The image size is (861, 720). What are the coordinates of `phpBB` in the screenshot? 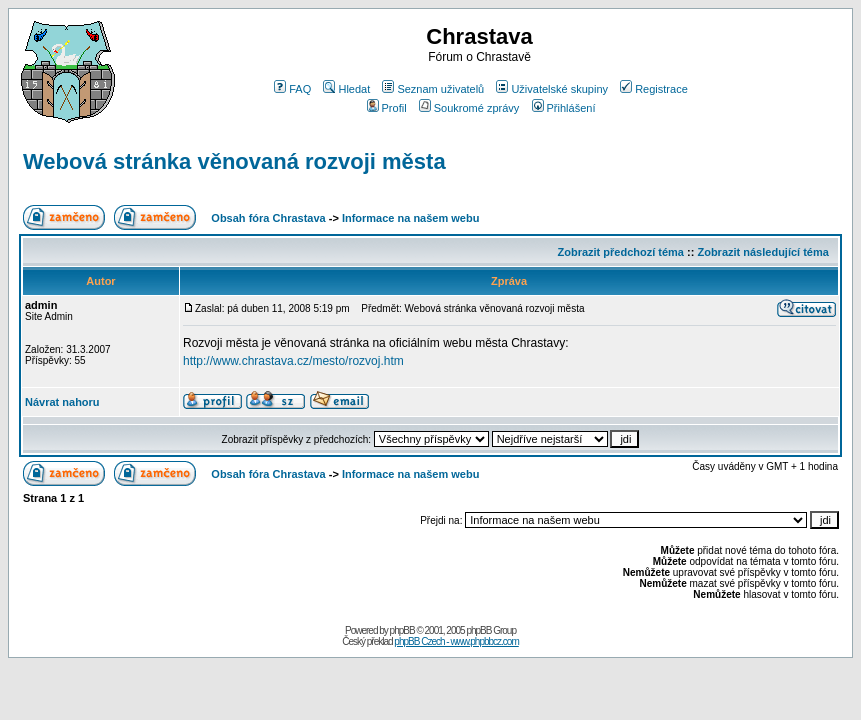 It's located at (402, 630).